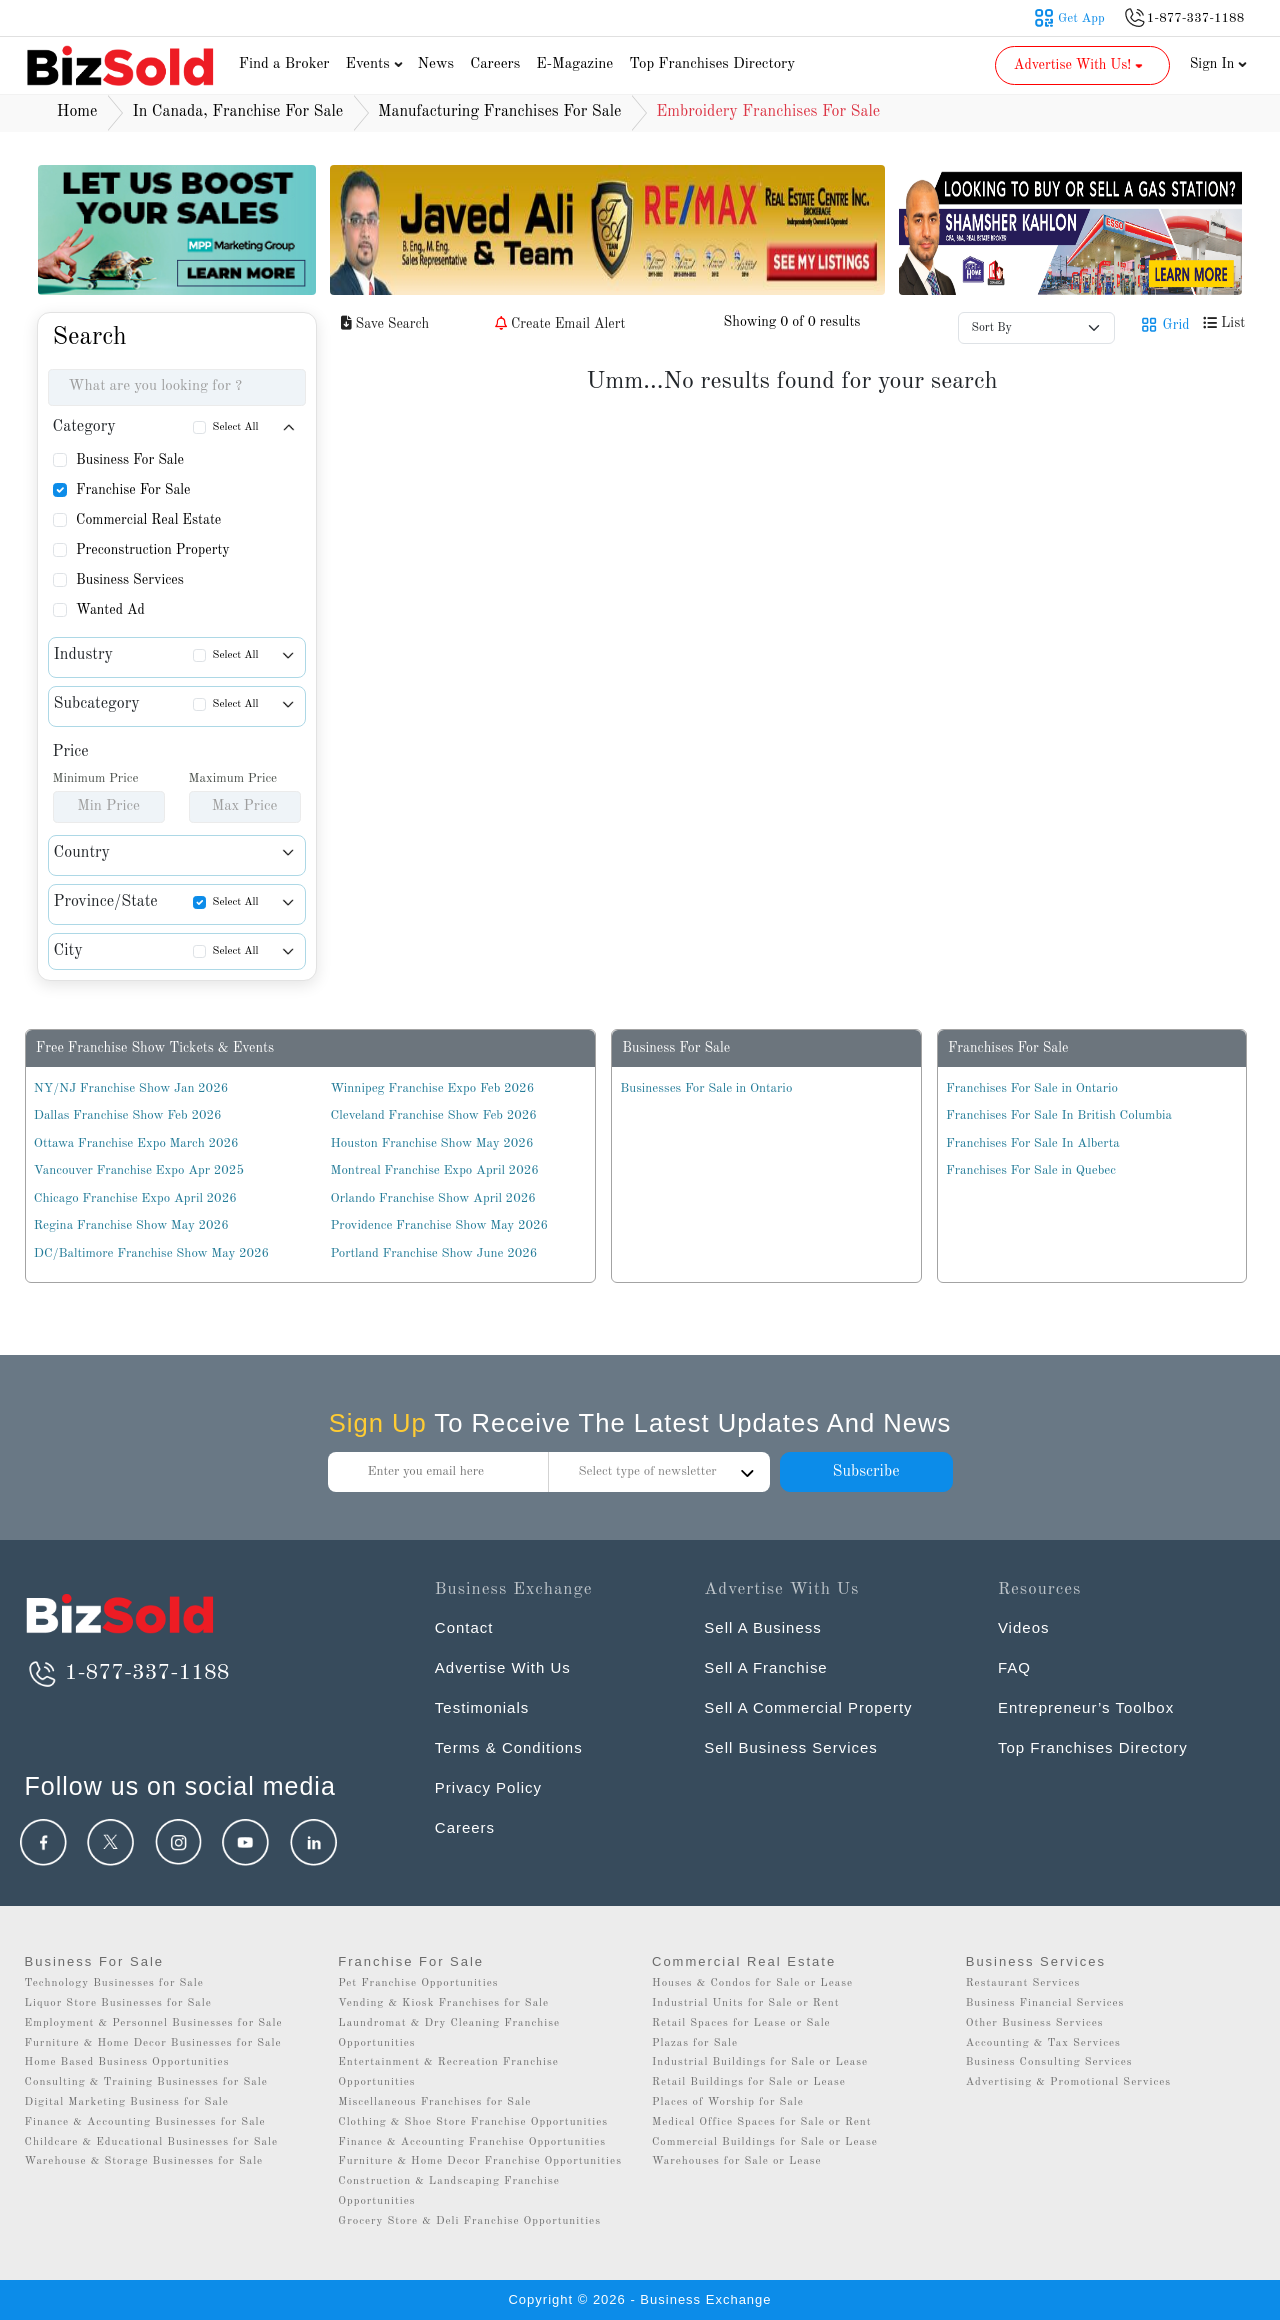  Describe the element at coordinates (706, 1088) in the screenshot. I see `Businesses For Sale in Ontario` at that location.